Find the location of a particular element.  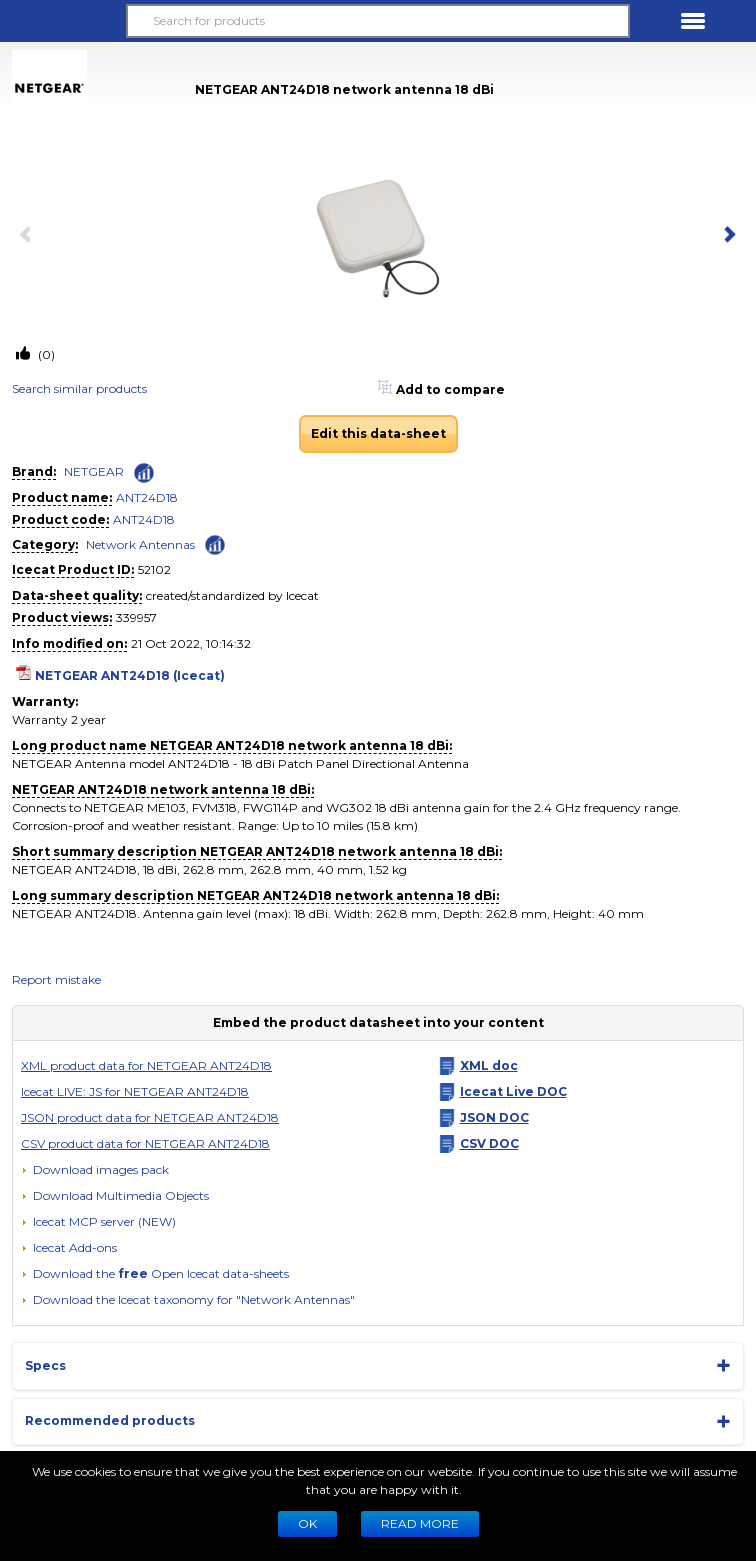

Edit this data-sheet is located at coordinates (378, 433).